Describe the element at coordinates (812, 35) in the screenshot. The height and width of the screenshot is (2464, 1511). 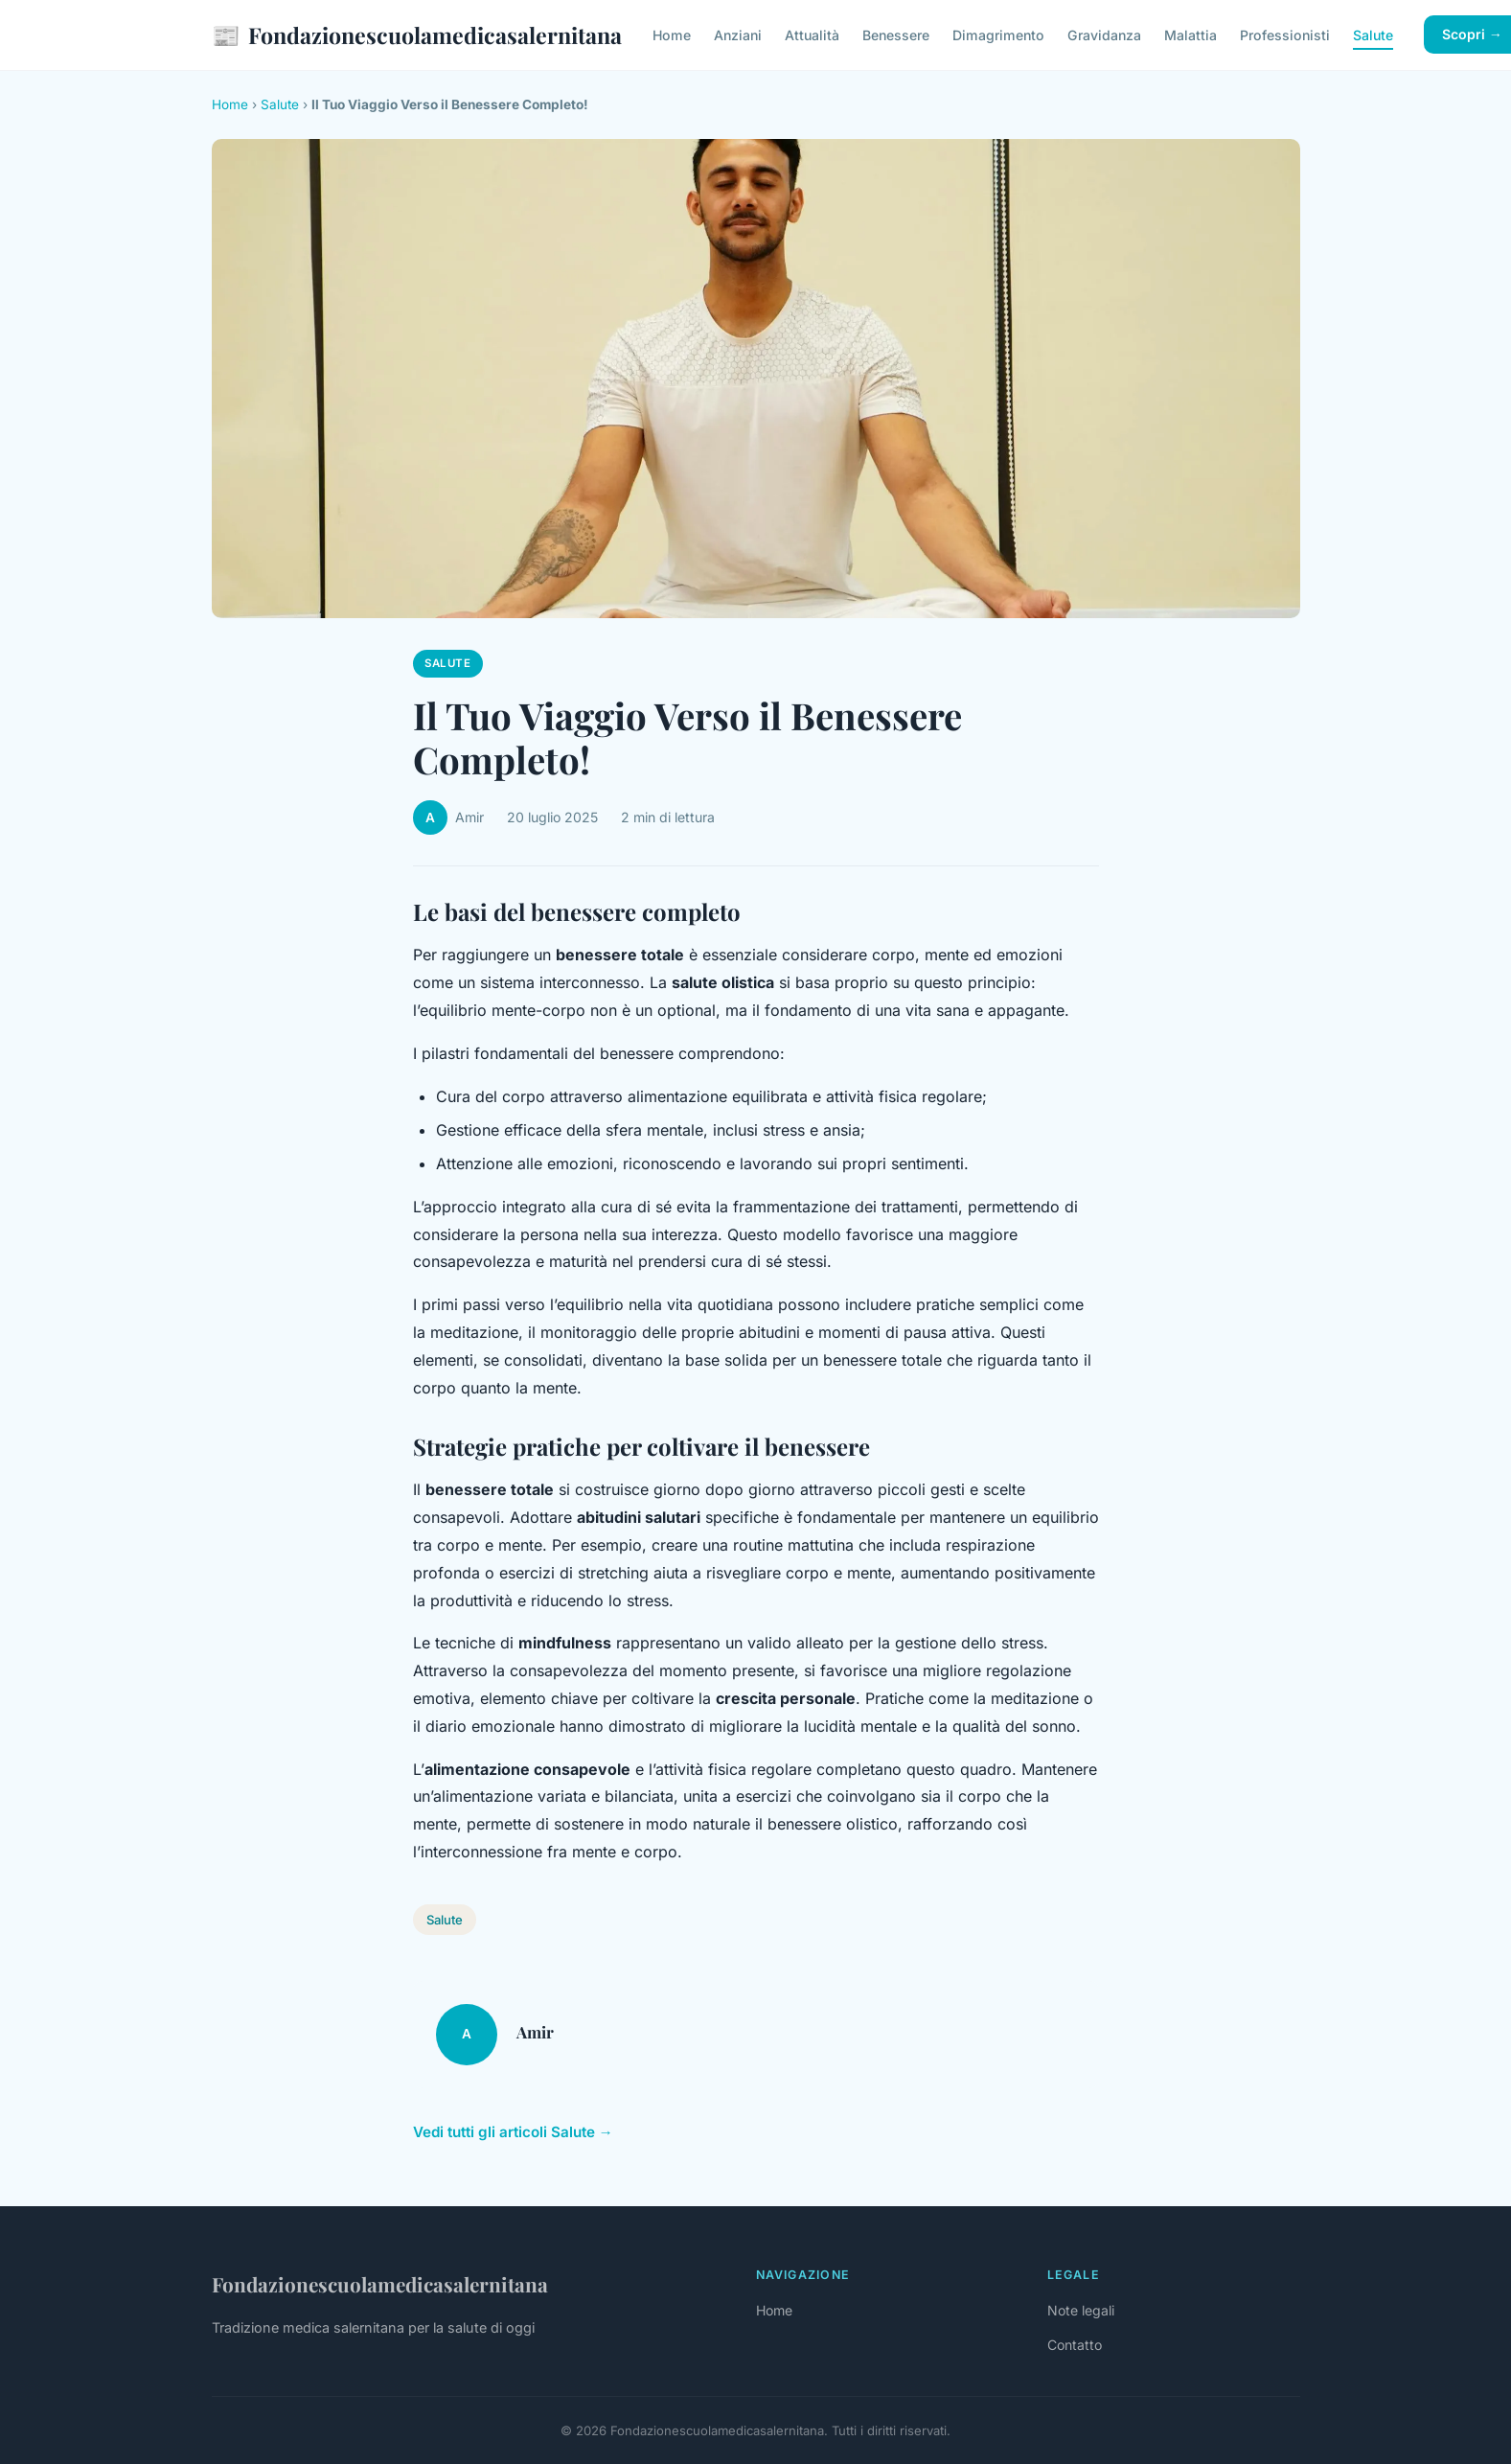
I see `Attualità` at that location.